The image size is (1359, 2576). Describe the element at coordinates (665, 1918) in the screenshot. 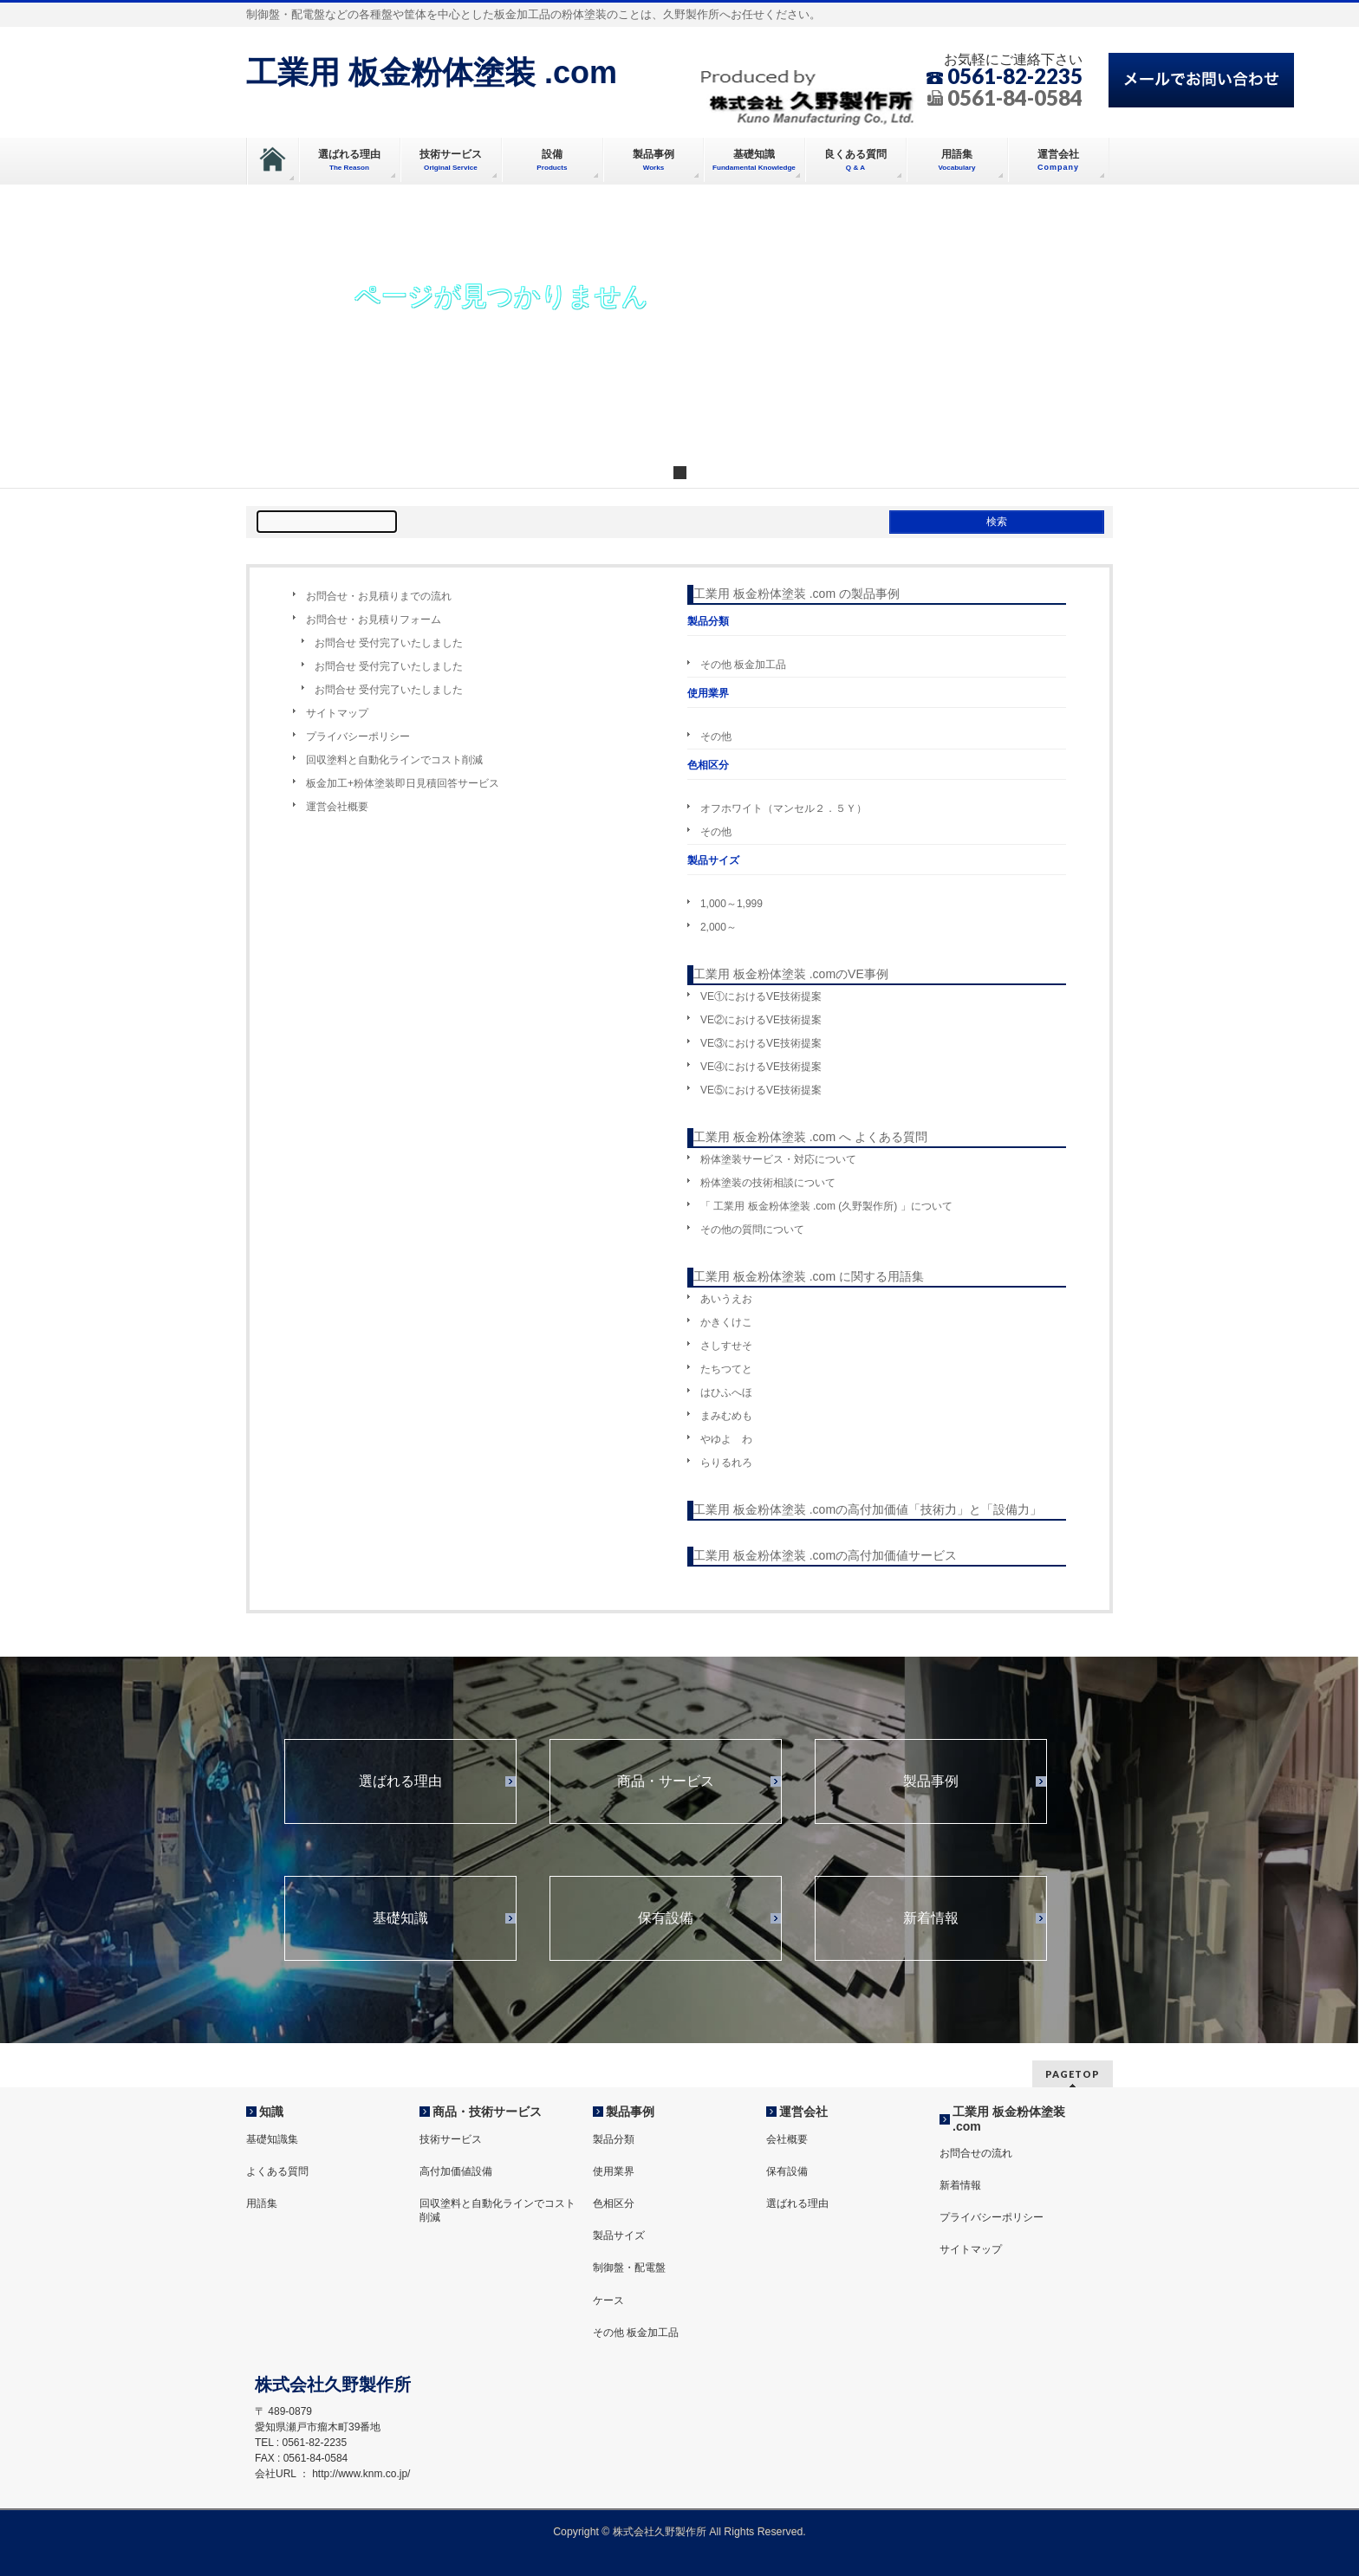

I see `保有設備` at that location.